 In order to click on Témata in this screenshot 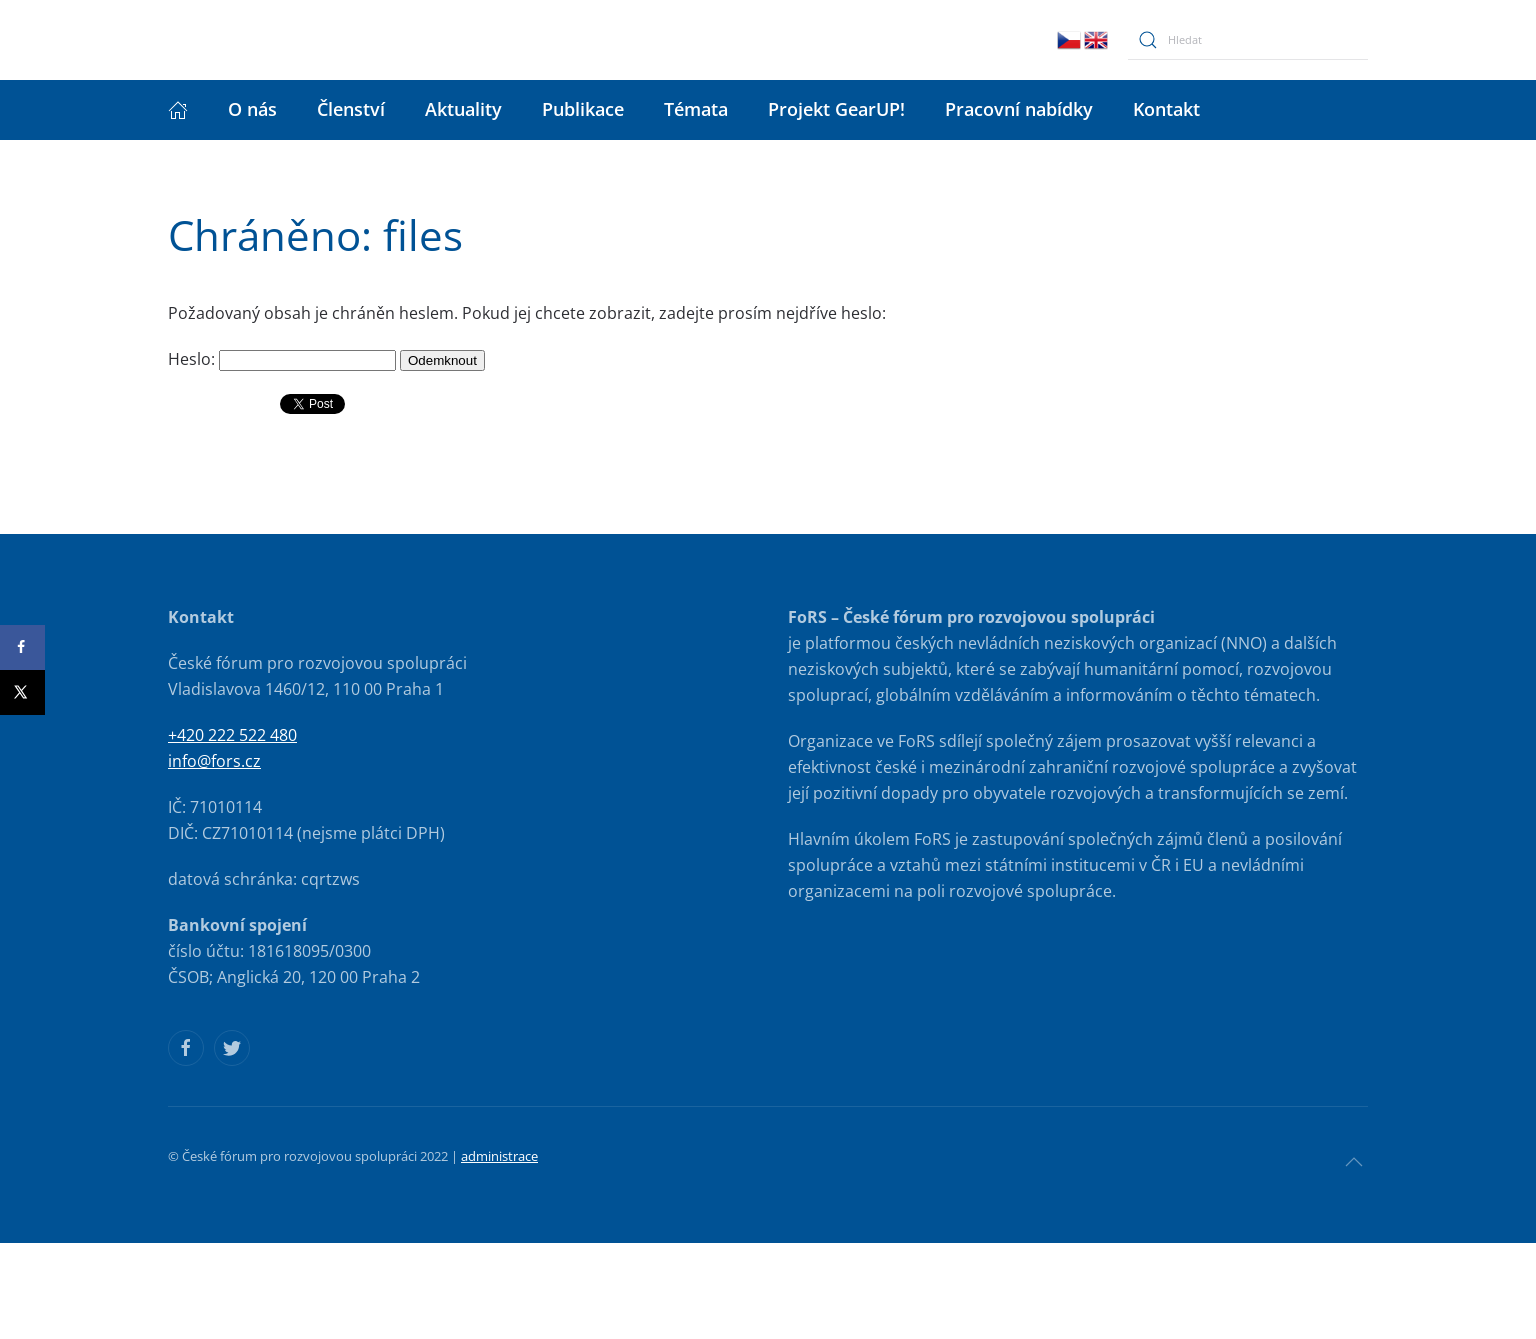, I will do `click(696, 109)`.